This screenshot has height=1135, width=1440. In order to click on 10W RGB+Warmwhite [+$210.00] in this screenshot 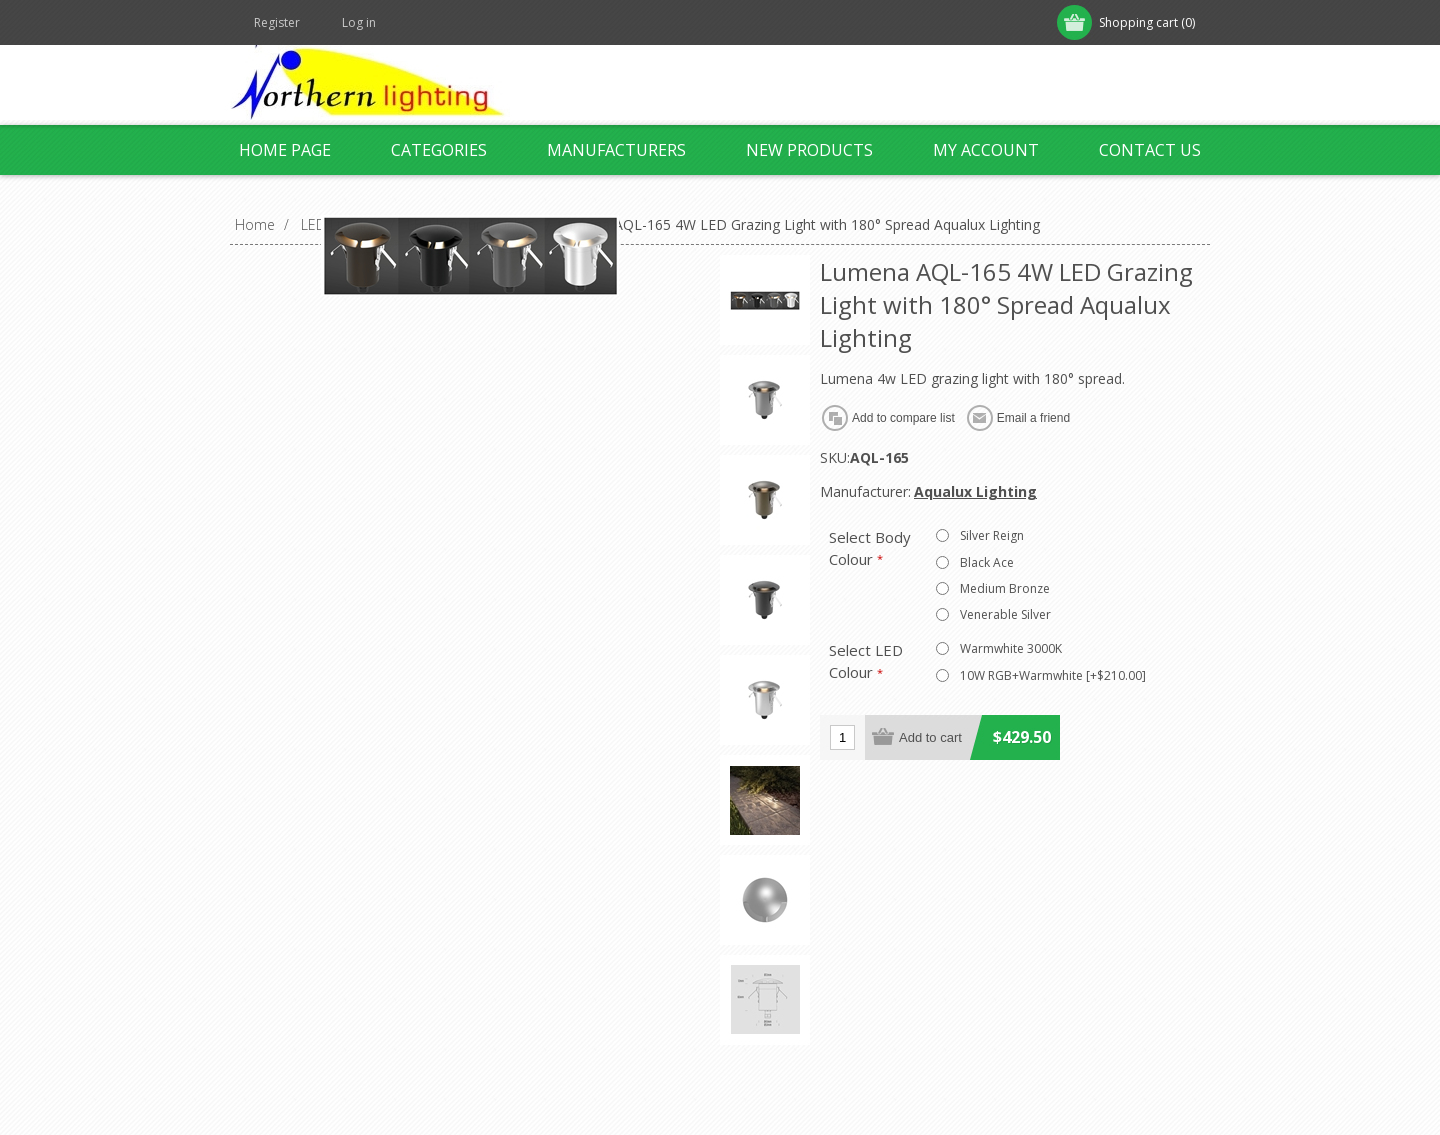, I will do `click(1053, 675)`.